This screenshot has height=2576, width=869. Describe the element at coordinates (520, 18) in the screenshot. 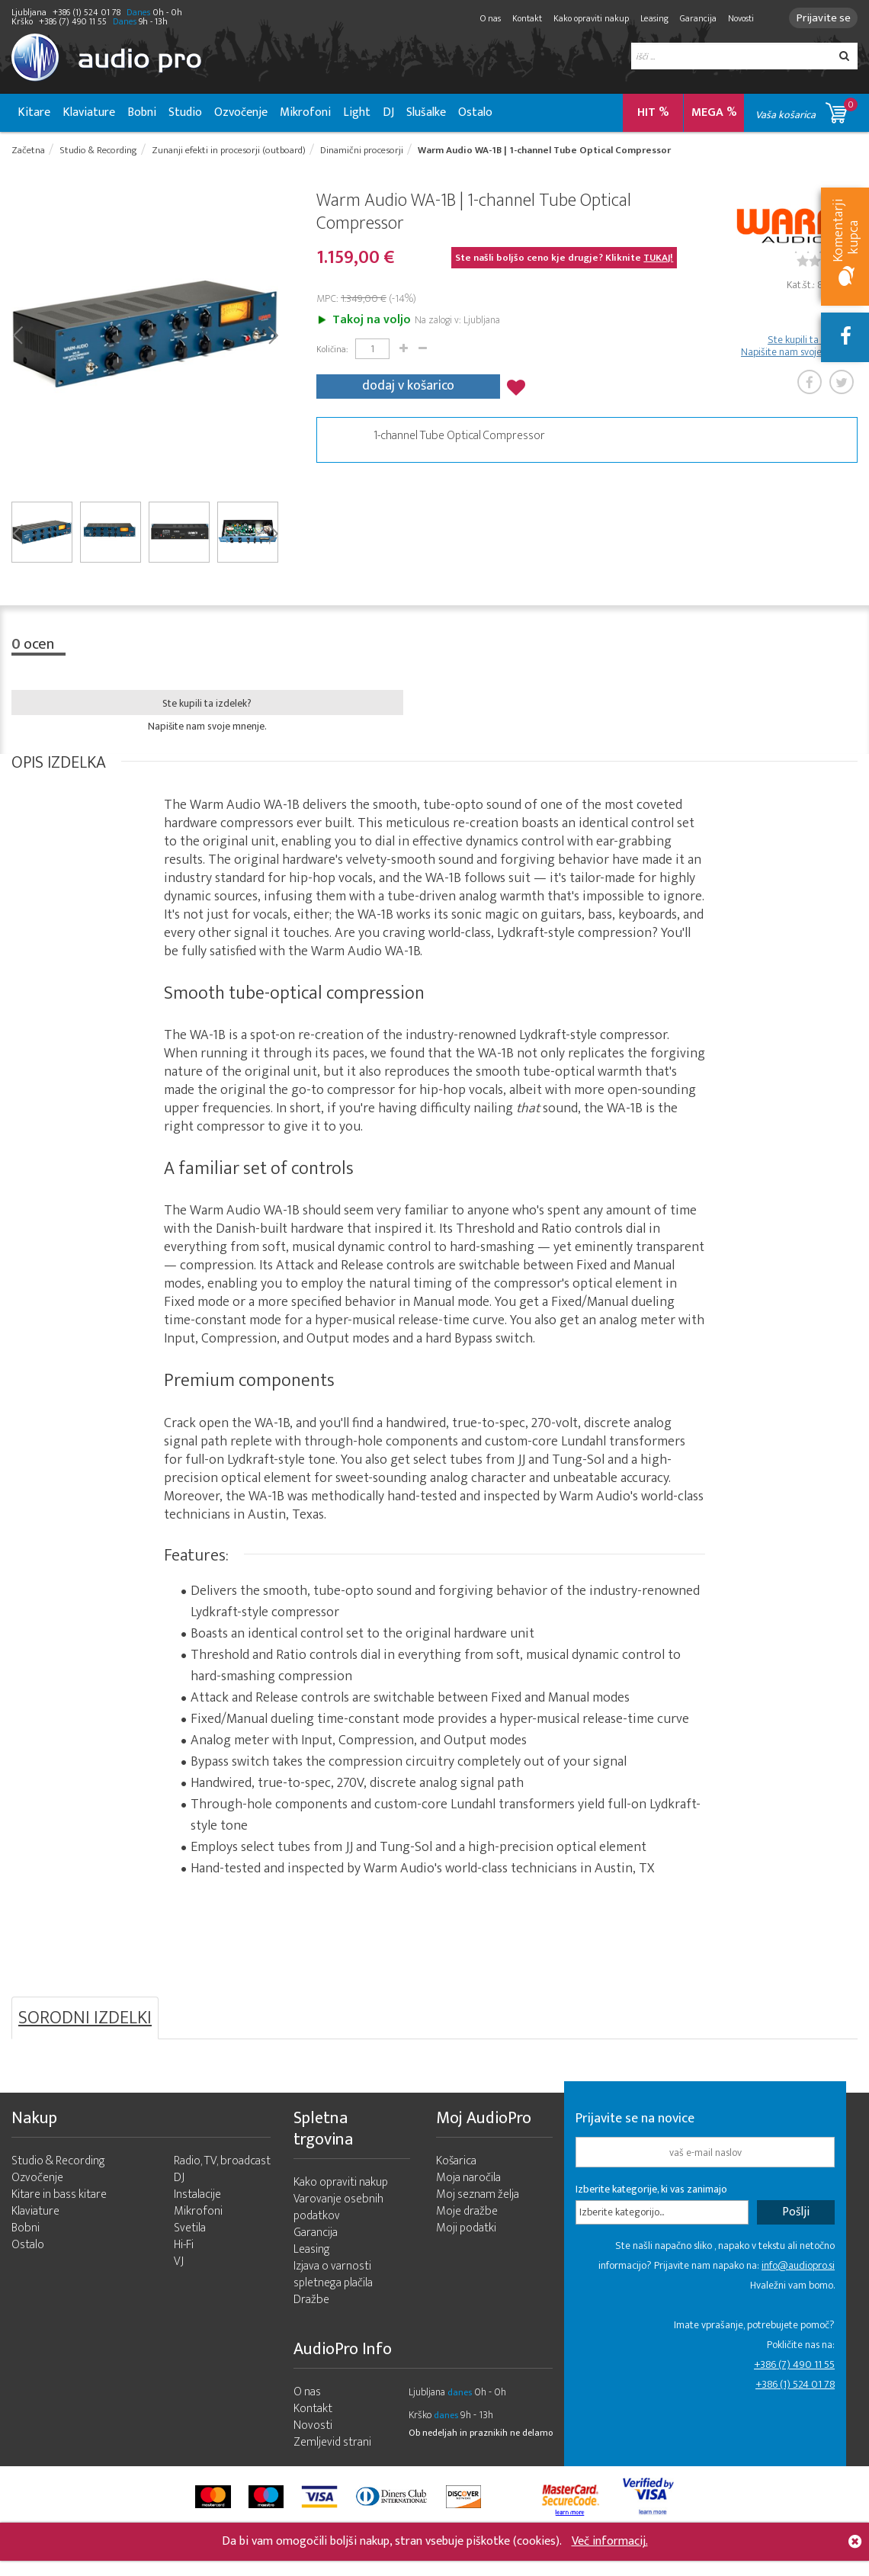

I see `Kontakt` at that location.